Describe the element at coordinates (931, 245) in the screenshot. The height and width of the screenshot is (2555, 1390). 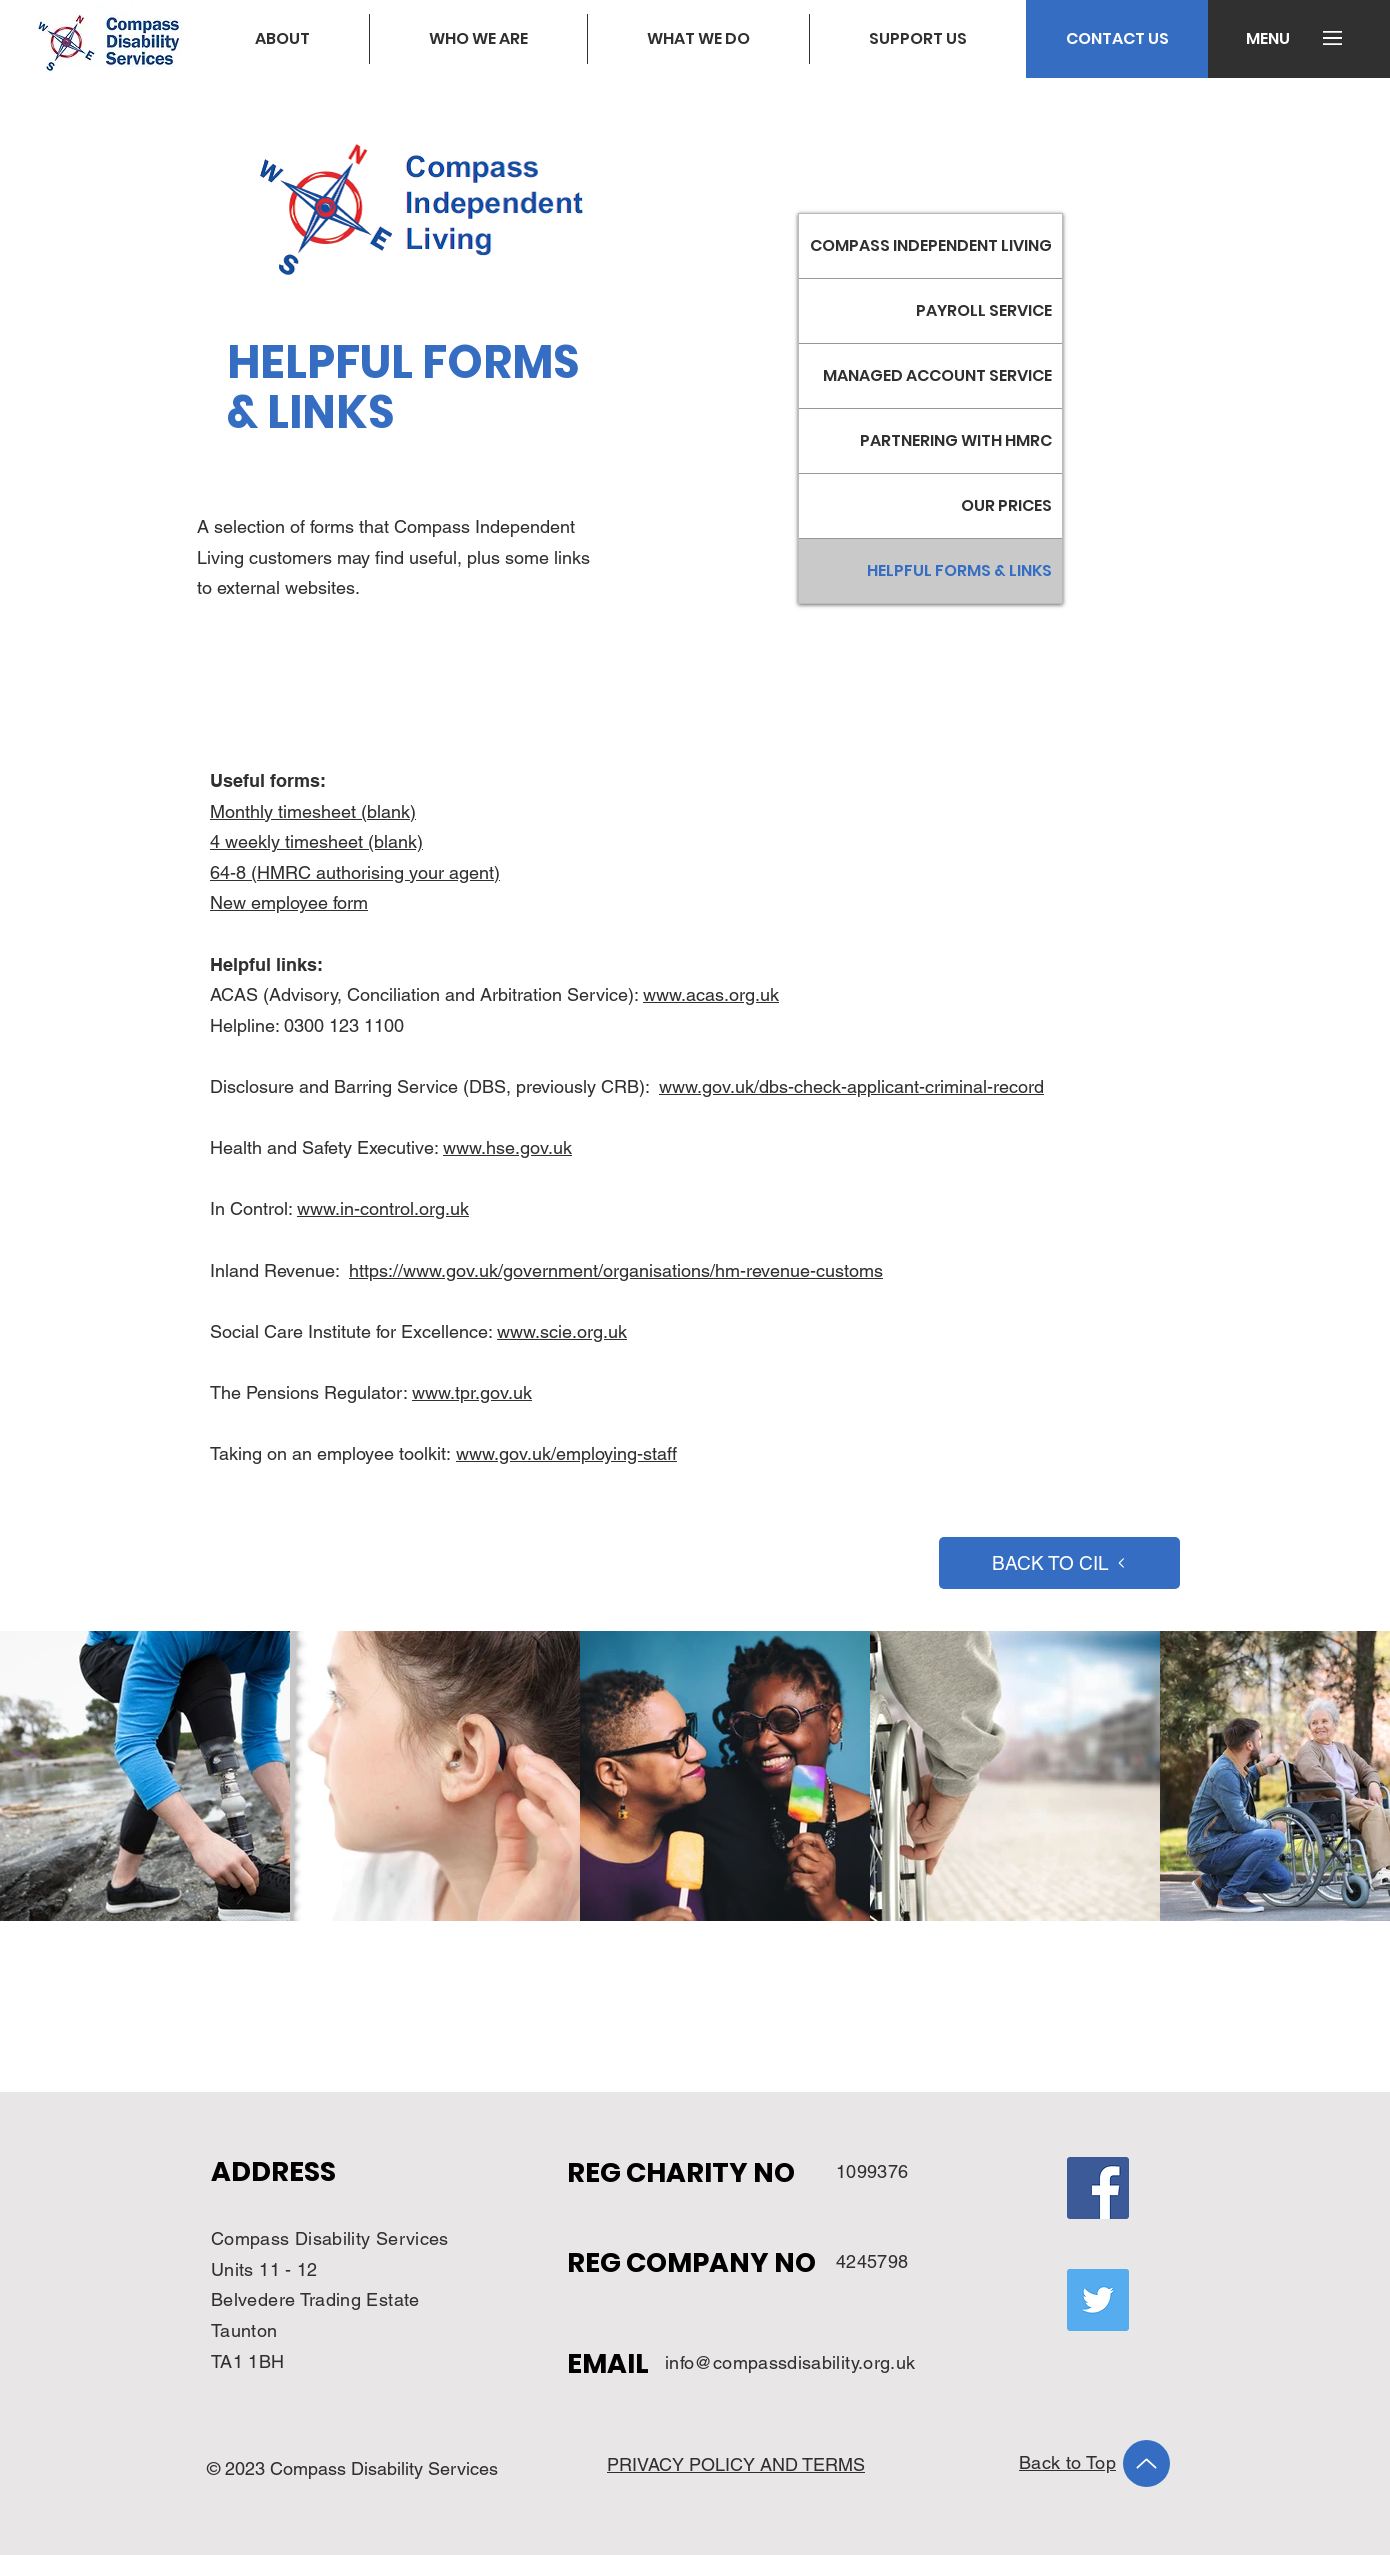
I see `COMPASS INDEPENDENT LIVING` at that location.